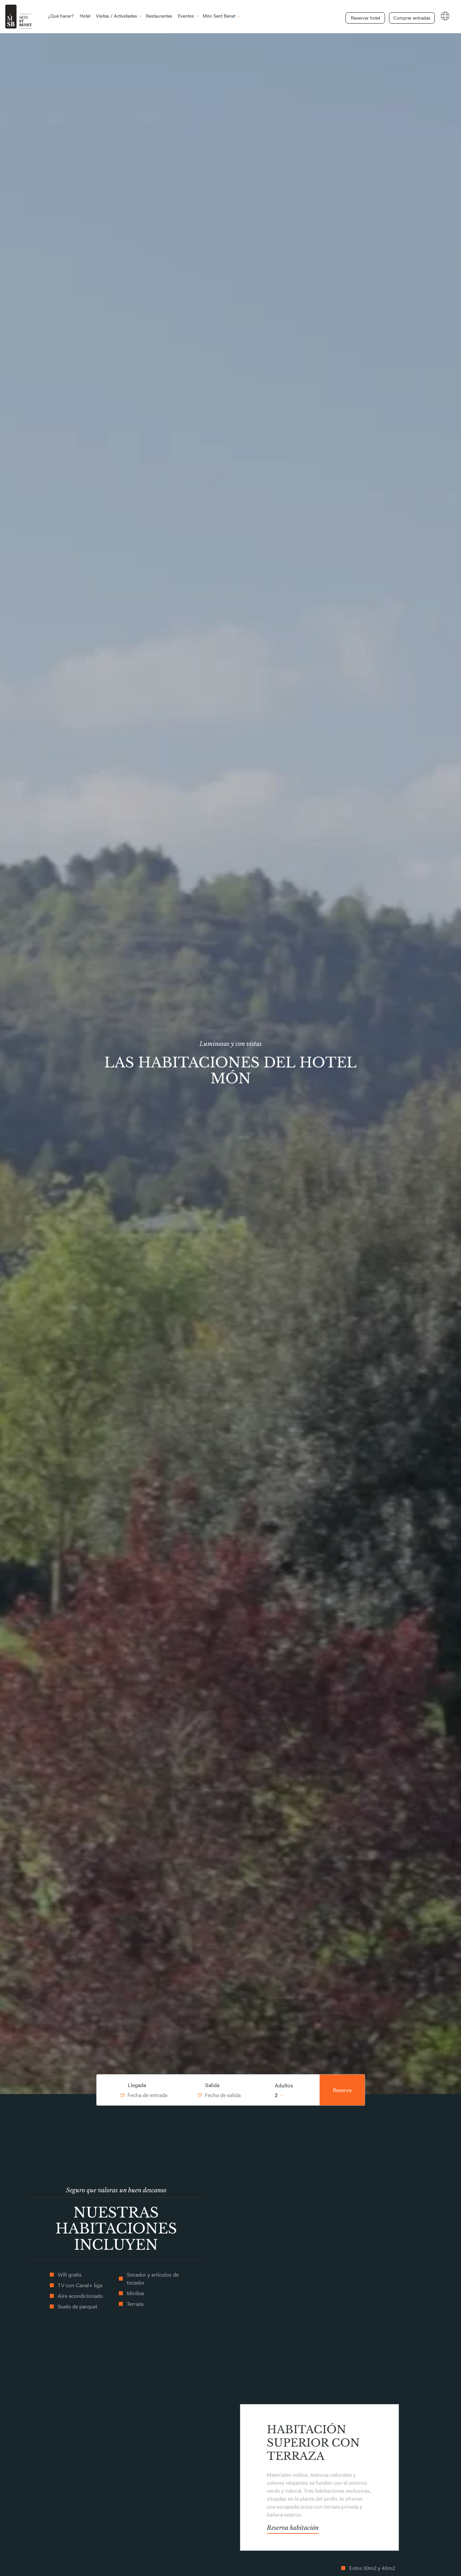  What do you see at coordinates (159, 15) in the screenshot?
I see `Restaurantes` at bounding box center [159, 15].